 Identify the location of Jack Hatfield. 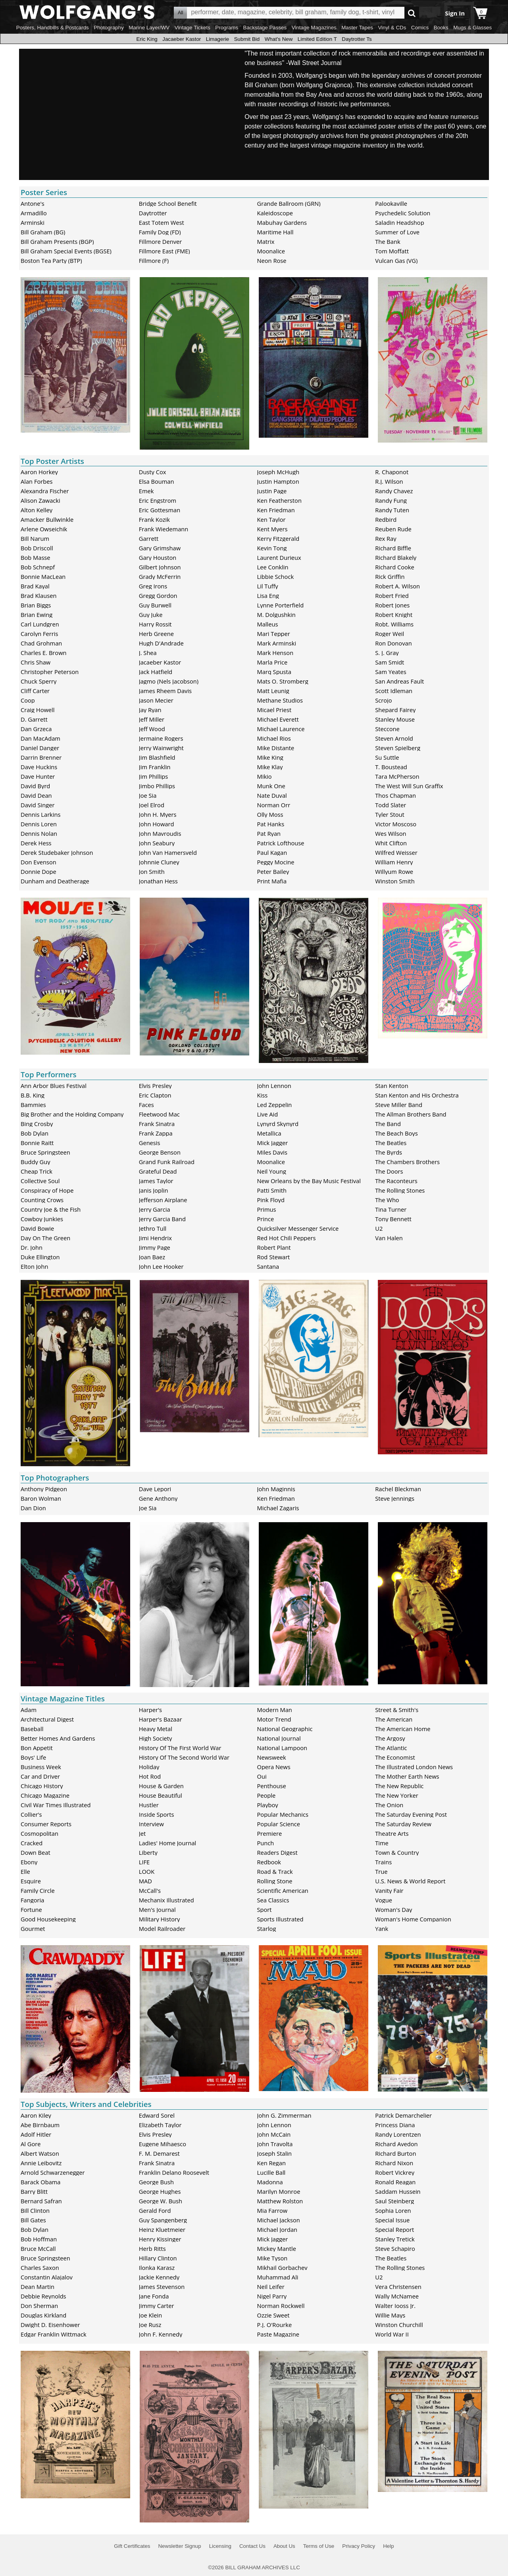
(155, 672).